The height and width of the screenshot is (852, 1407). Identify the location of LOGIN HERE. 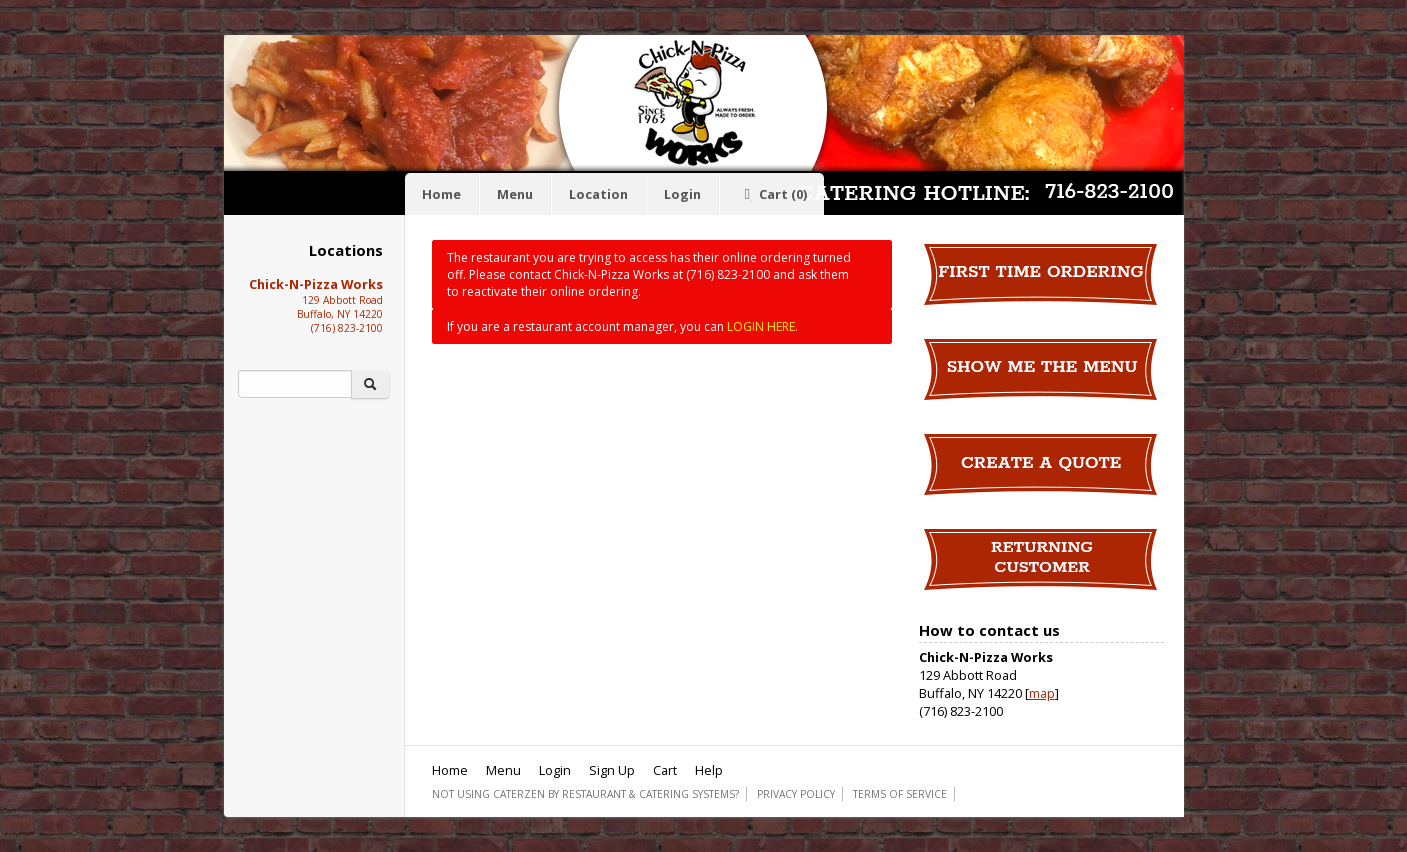
(761, 326).